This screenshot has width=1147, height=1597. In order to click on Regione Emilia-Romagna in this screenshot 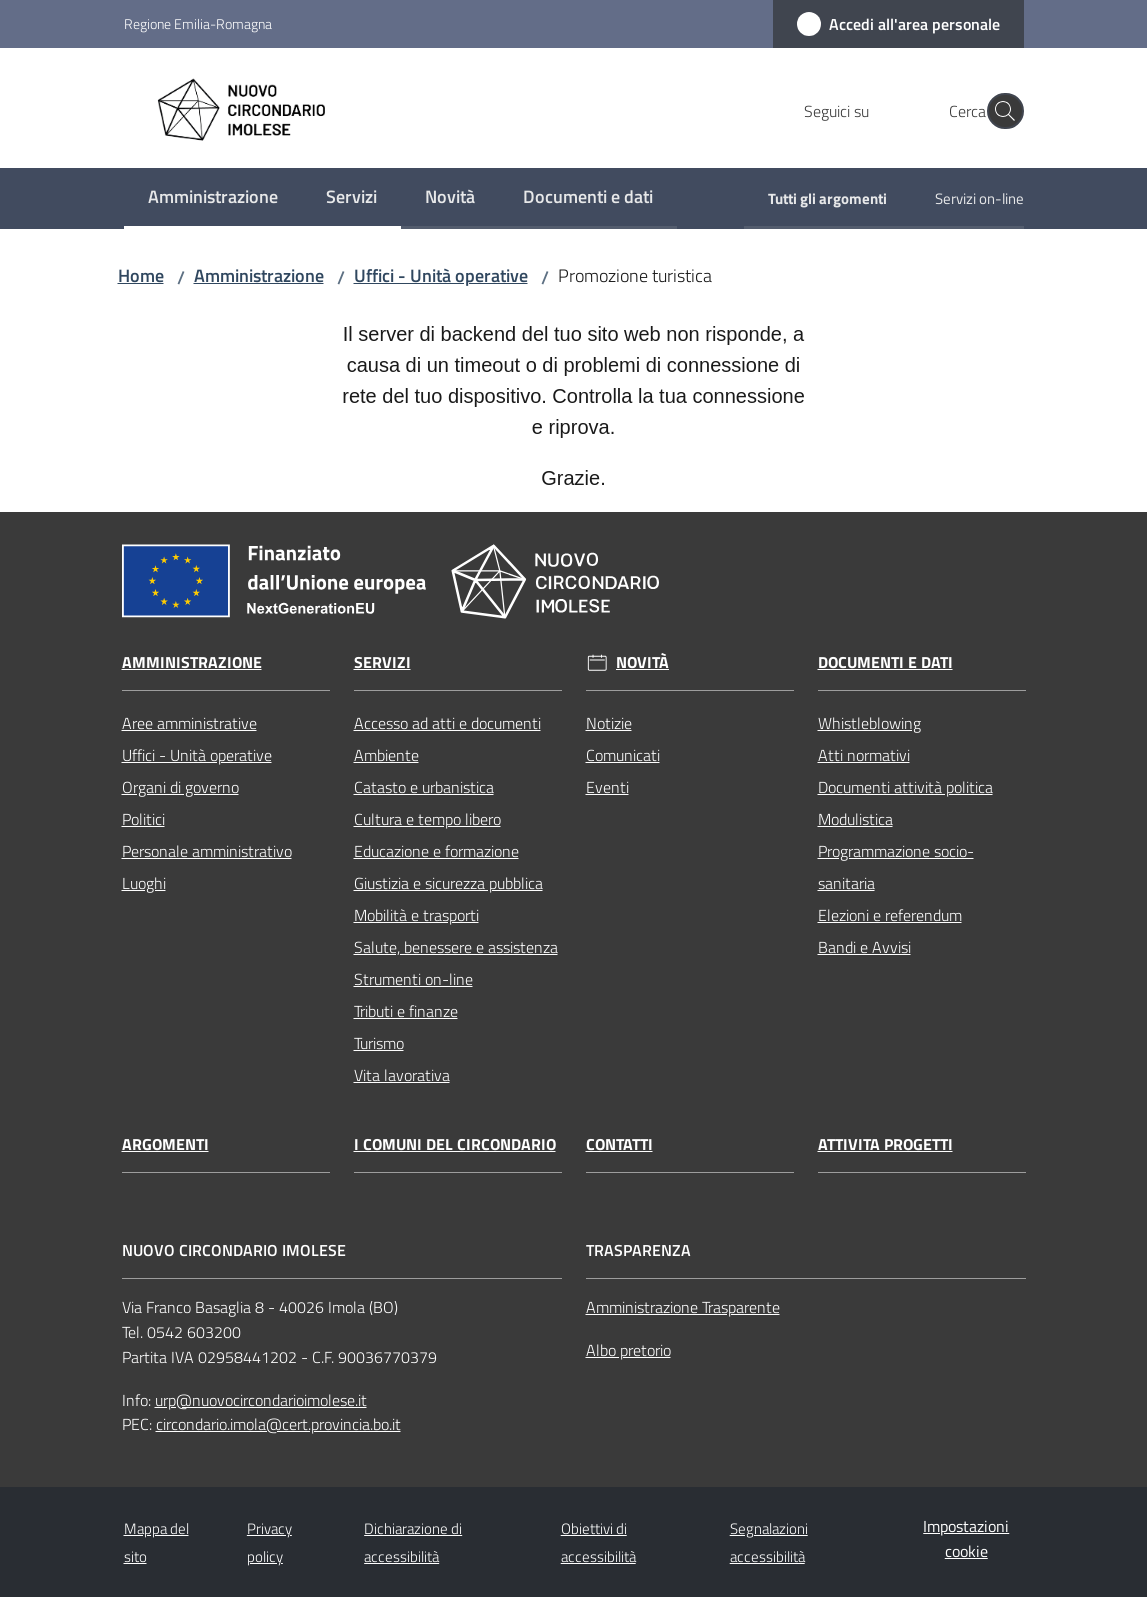, I will do `click(198, 23)`.